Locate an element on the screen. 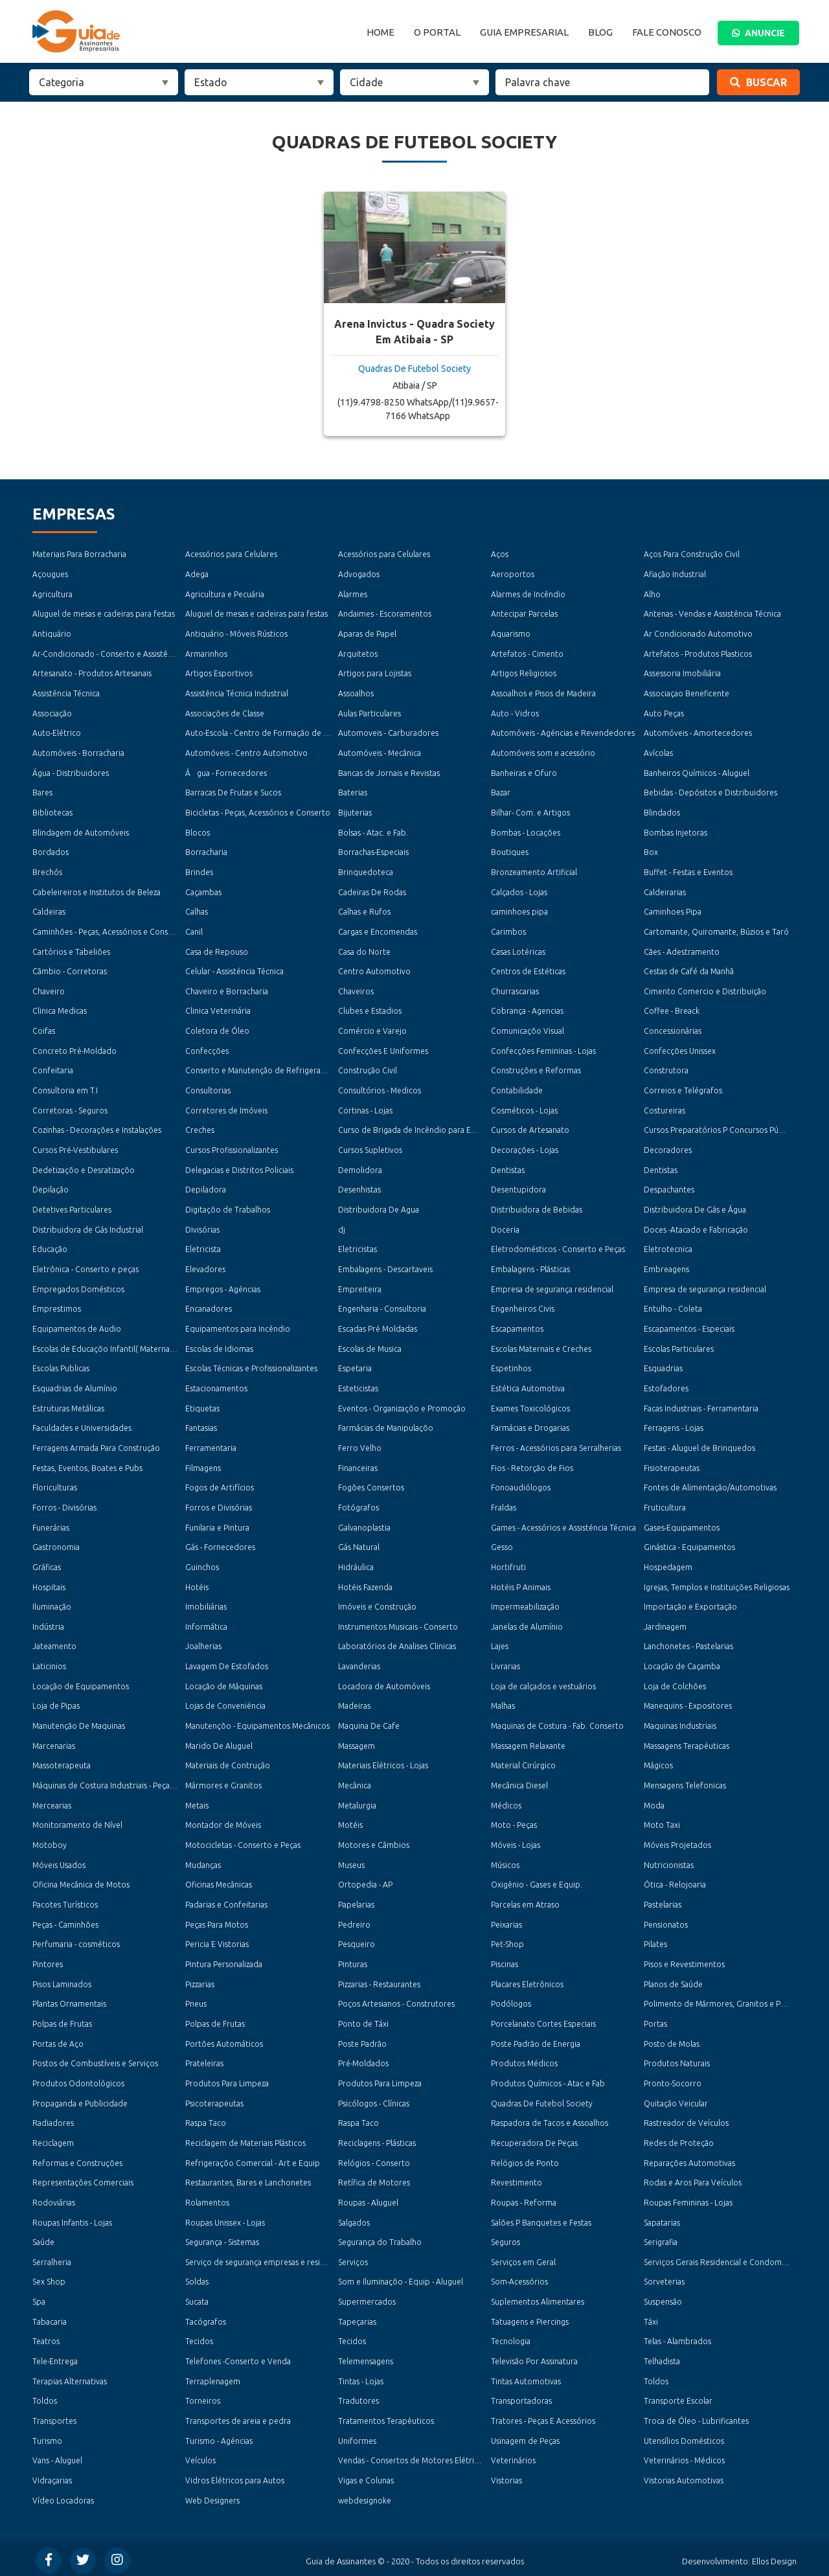 The height and width of the screenshot is (2576, 829). Peças Para Motos is located at coordinates (216, 1921).